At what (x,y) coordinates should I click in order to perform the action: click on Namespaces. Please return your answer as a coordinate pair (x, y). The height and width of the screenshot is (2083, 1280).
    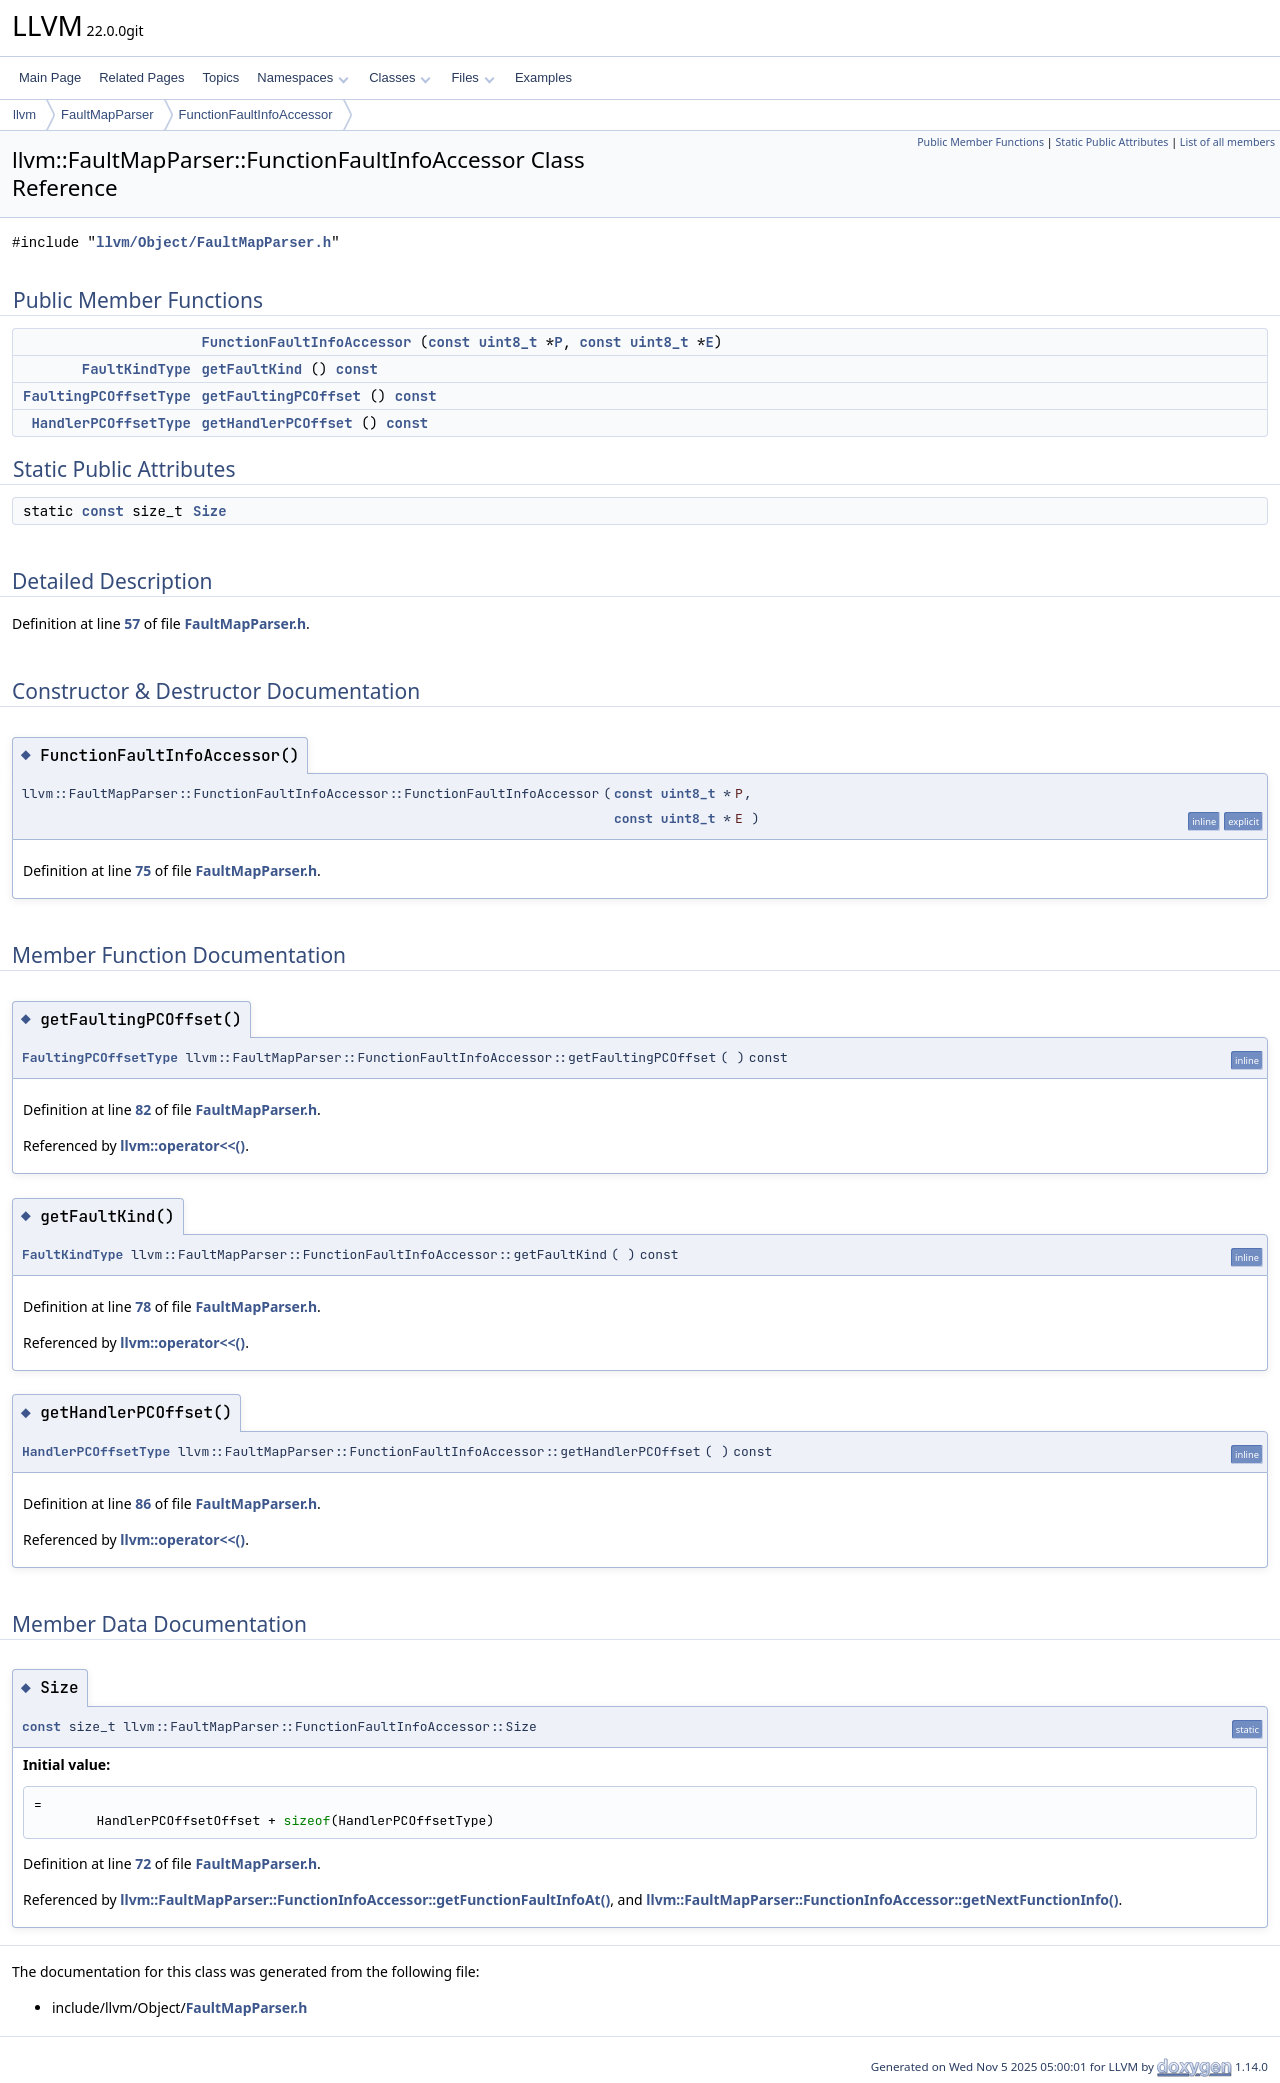
    Looking at the image, I should click on (302, 77).